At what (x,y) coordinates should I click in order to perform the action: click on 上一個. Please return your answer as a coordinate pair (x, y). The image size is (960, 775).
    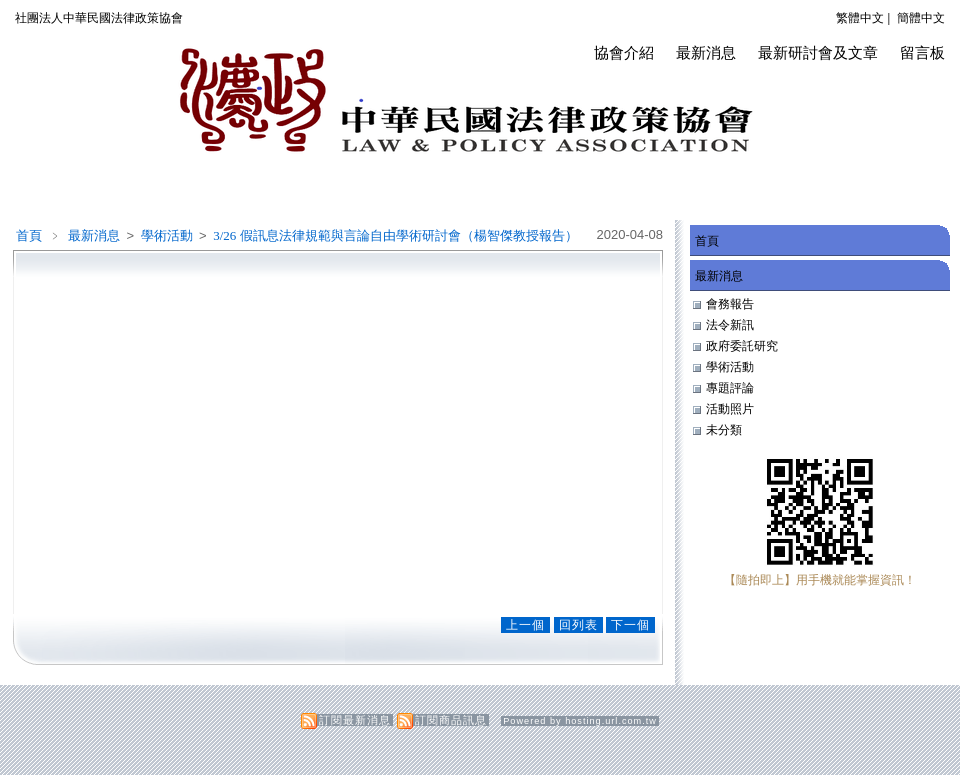
    Looking at the image, I should click on (525, 625).